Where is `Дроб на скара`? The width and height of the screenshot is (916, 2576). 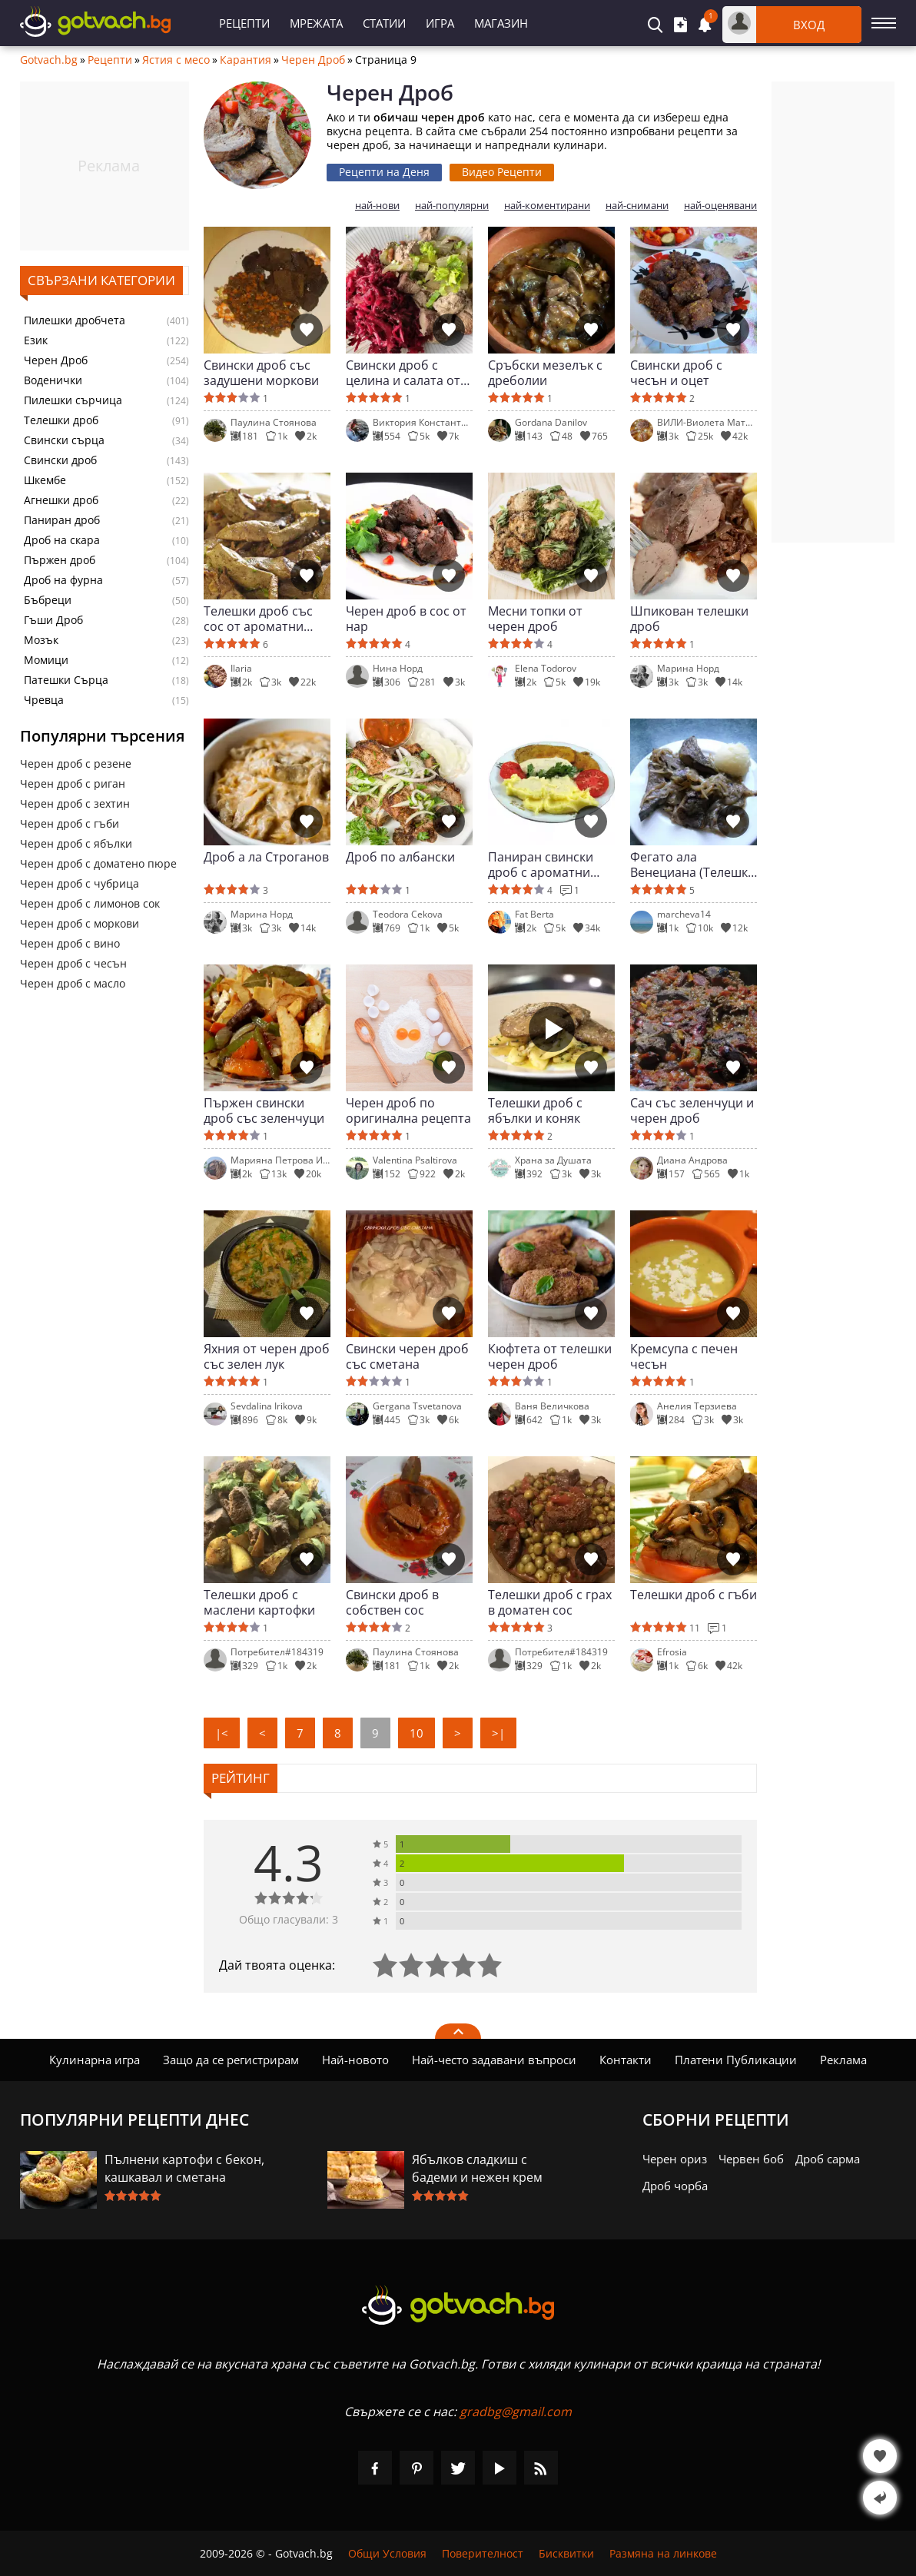
Дроб на скара is located at coordinates (62, 540).